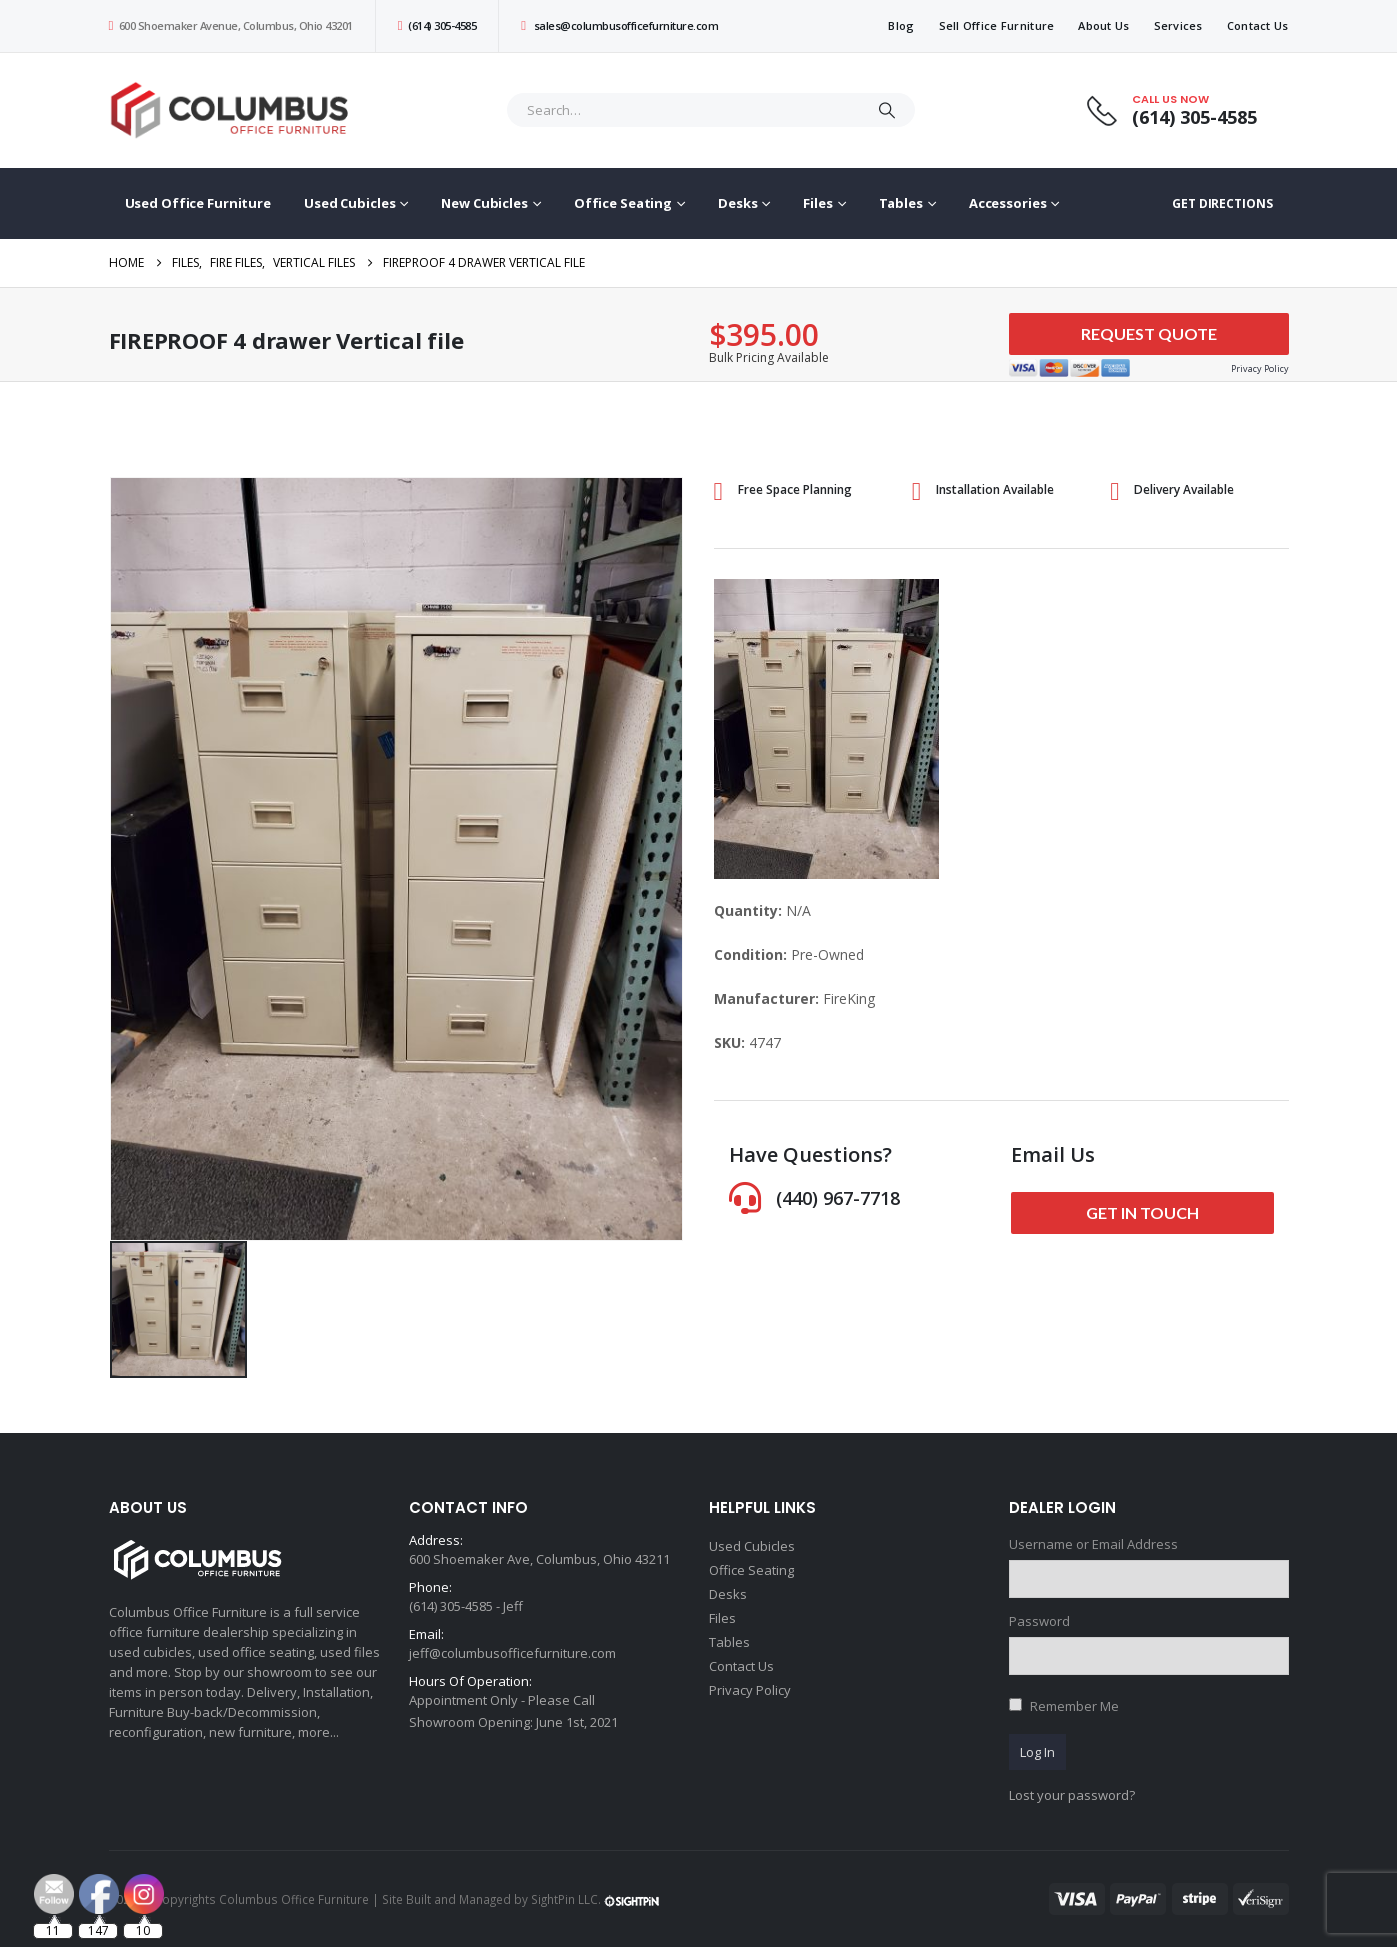  Describe the element at coordinates (901, 203) in the screenshot. I see `Tables` at that location.